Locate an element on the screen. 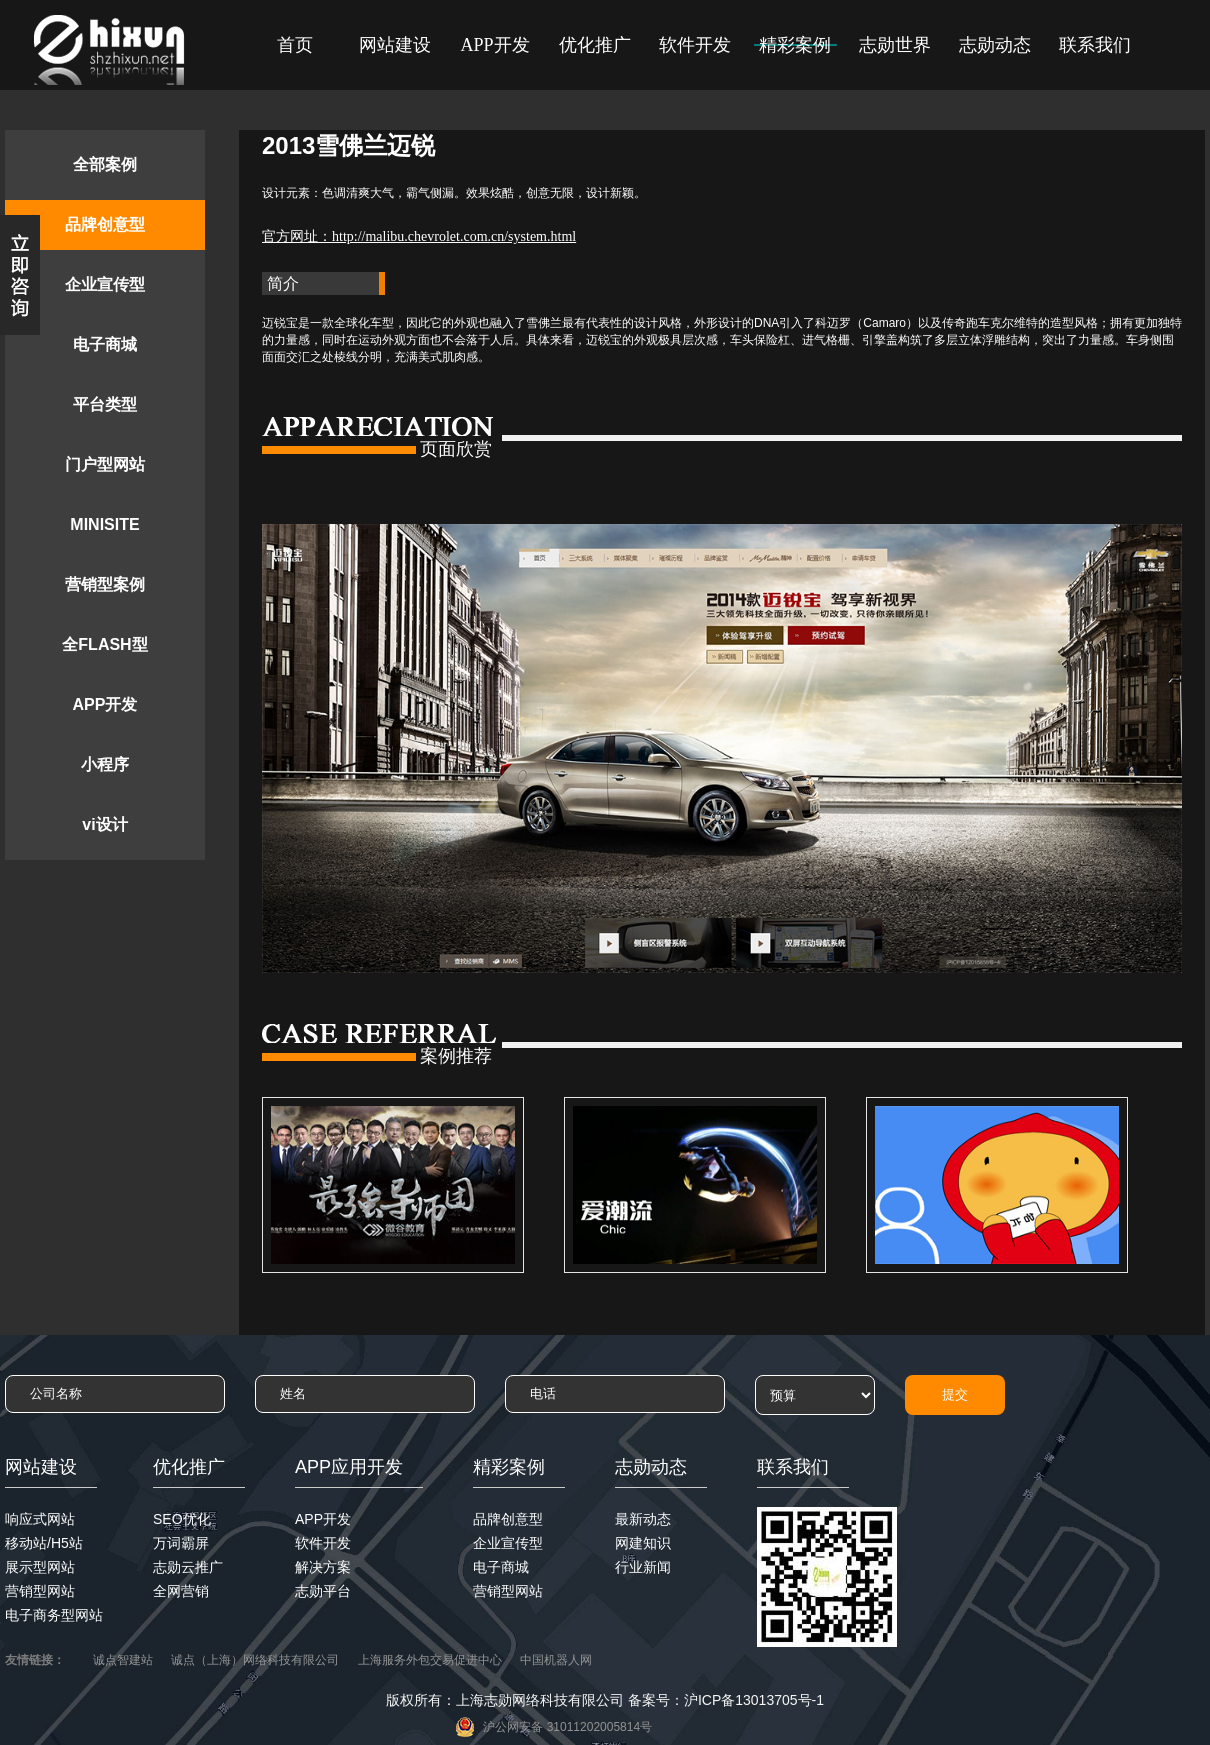 This screenshot has width=1210, height=1745. 行业新闻 is located at coordinates (643, 1567).